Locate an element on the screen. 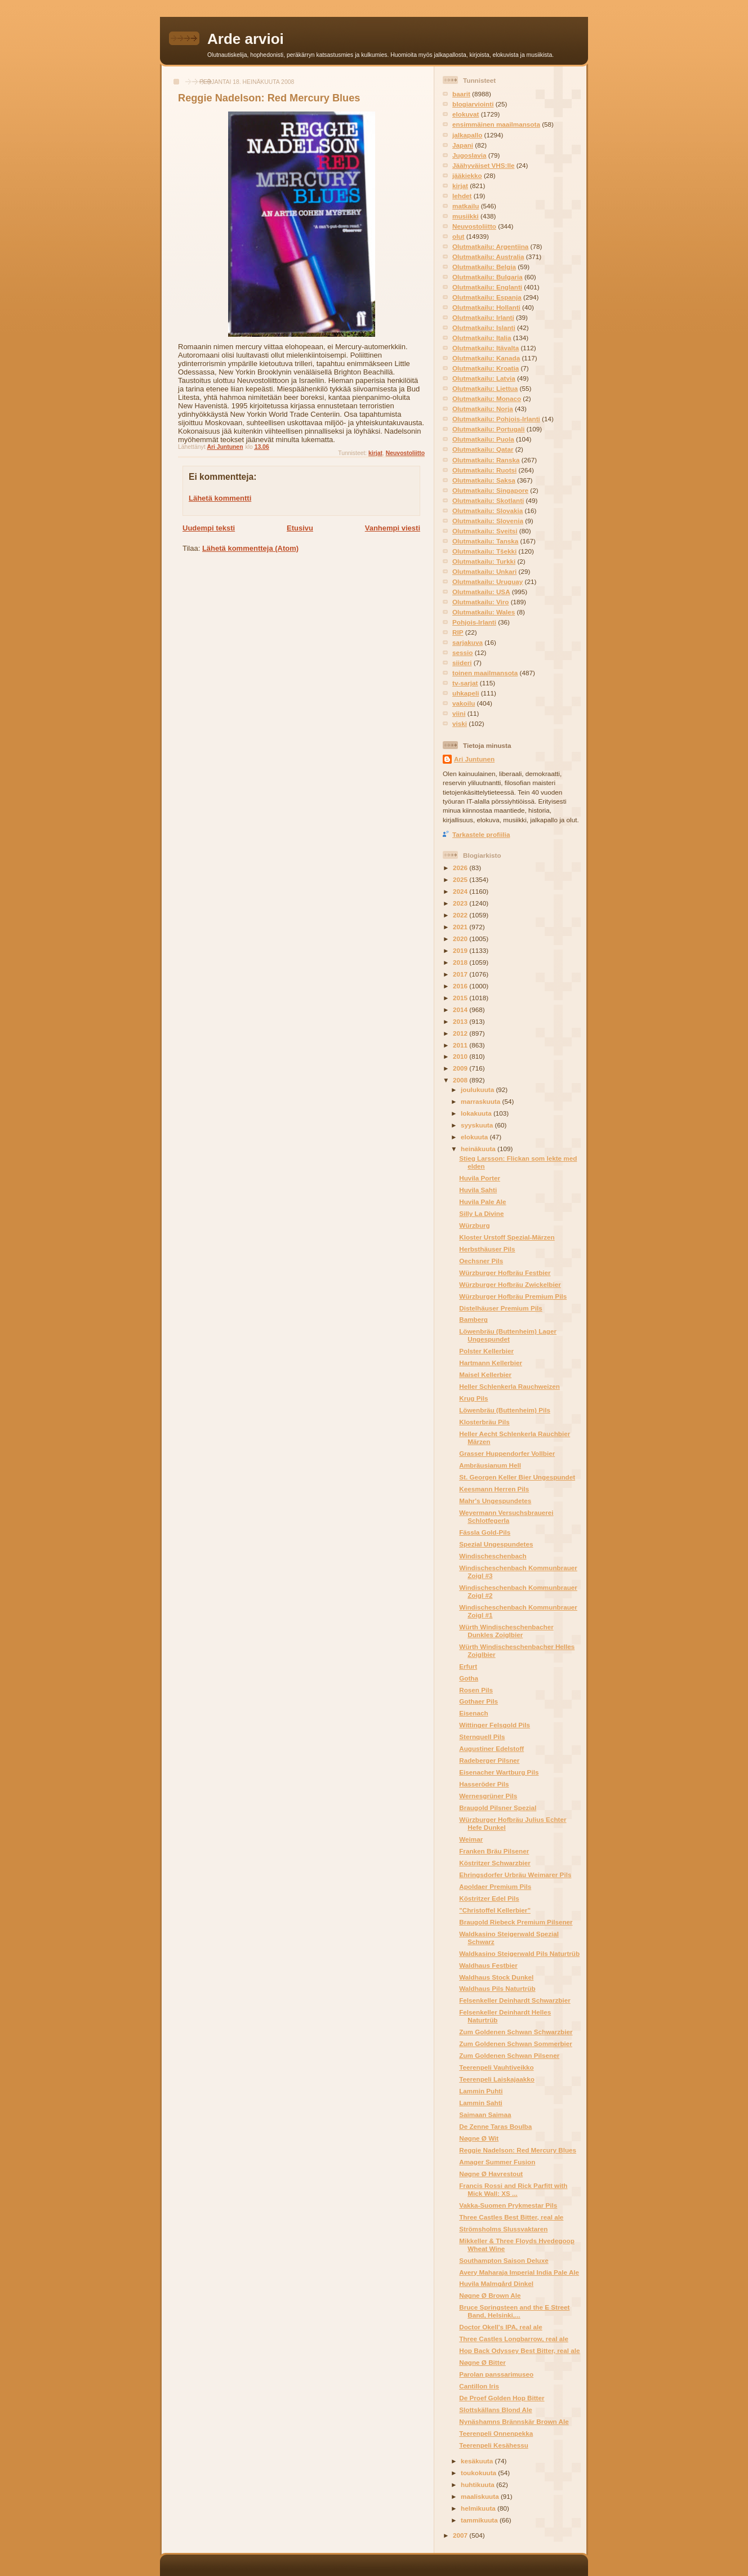 Image resolution: width=748 pixels, height=2576 pixels. Zum Goldenen Schwan Schwarzbier is located at coordinates (515, 2031).